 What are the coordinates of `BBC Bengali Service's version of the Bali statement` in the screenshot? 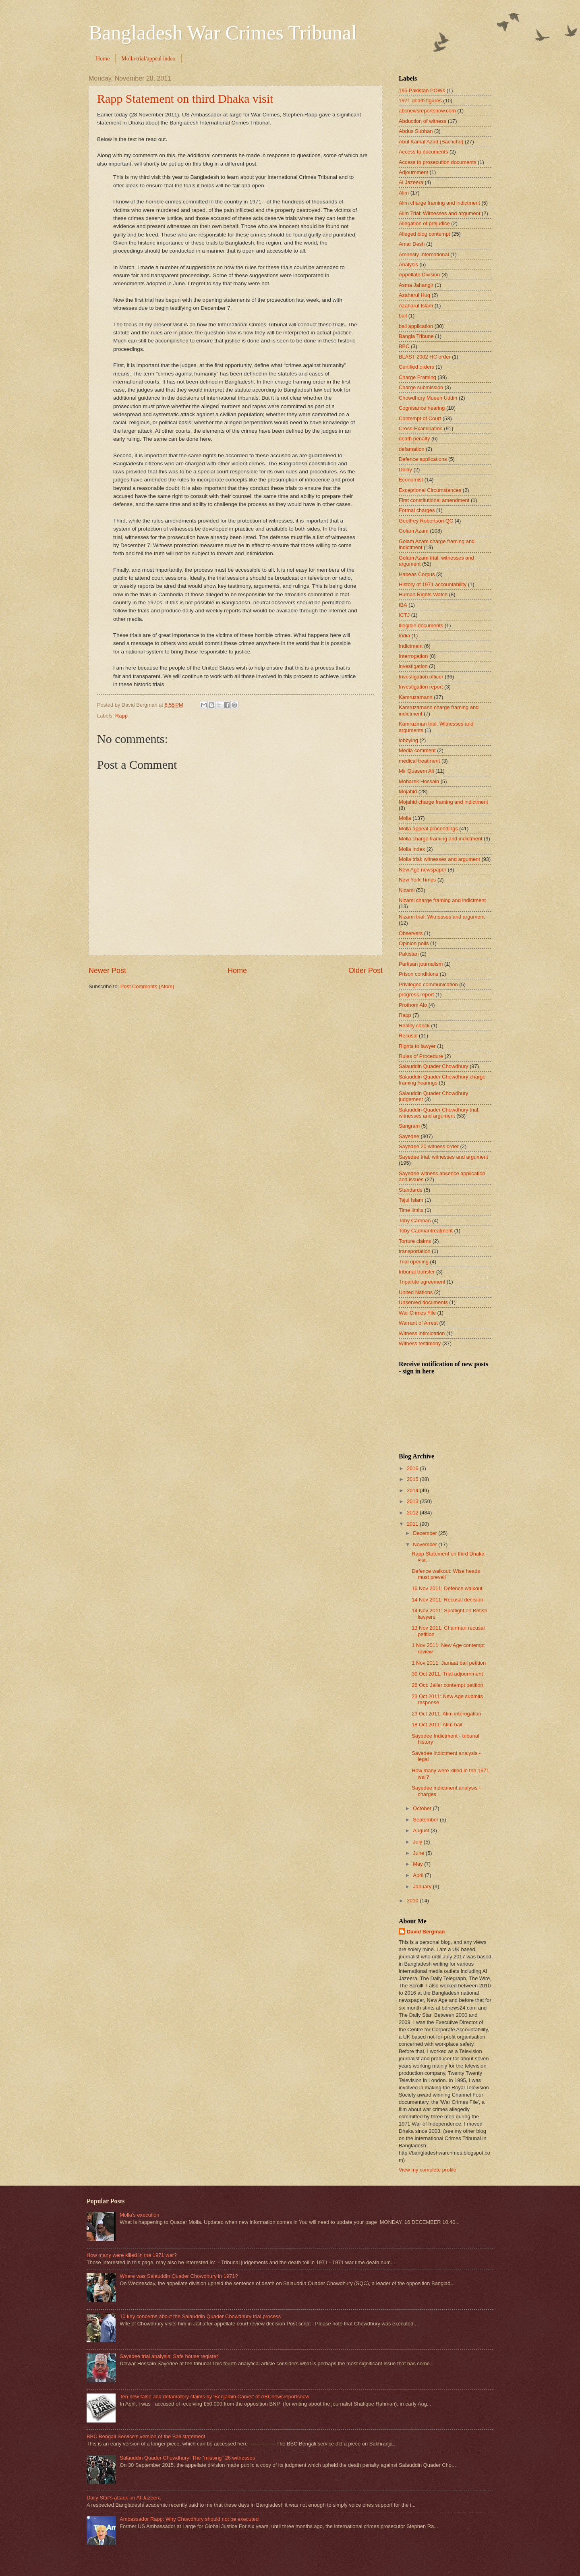 It's located at (146, 2436).